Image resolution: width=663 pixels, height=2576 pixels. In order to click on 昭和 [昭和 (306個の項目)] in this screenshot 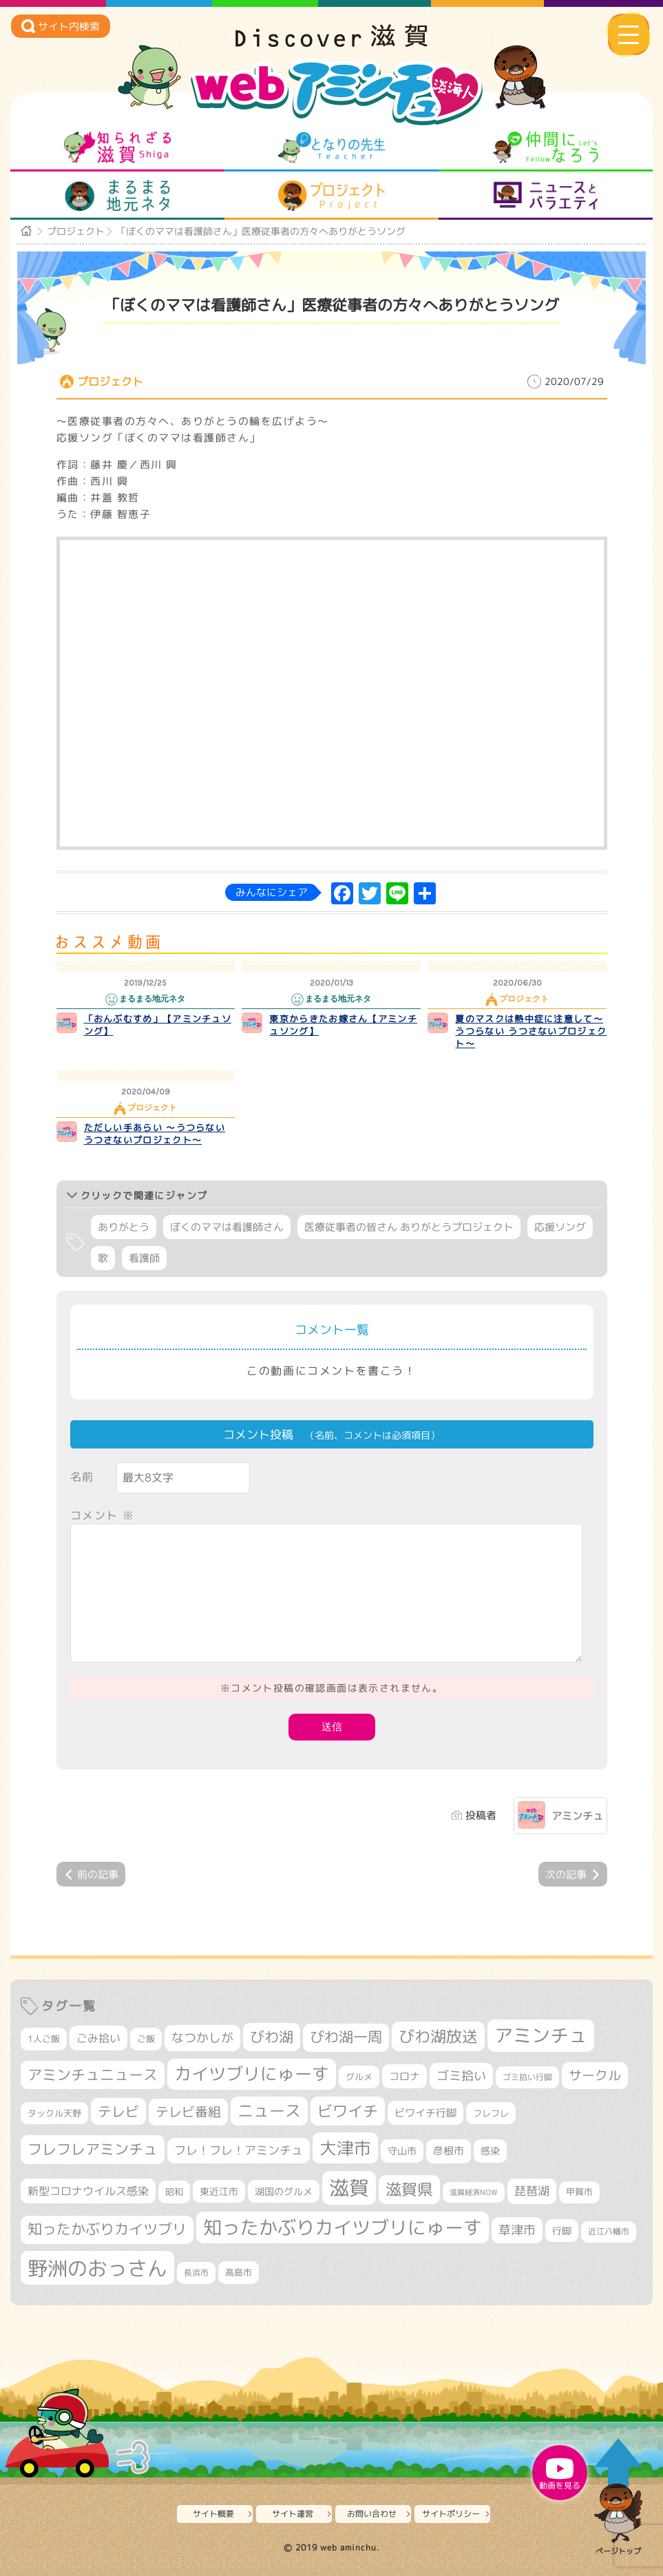, I will do `click(174, 2191)`.